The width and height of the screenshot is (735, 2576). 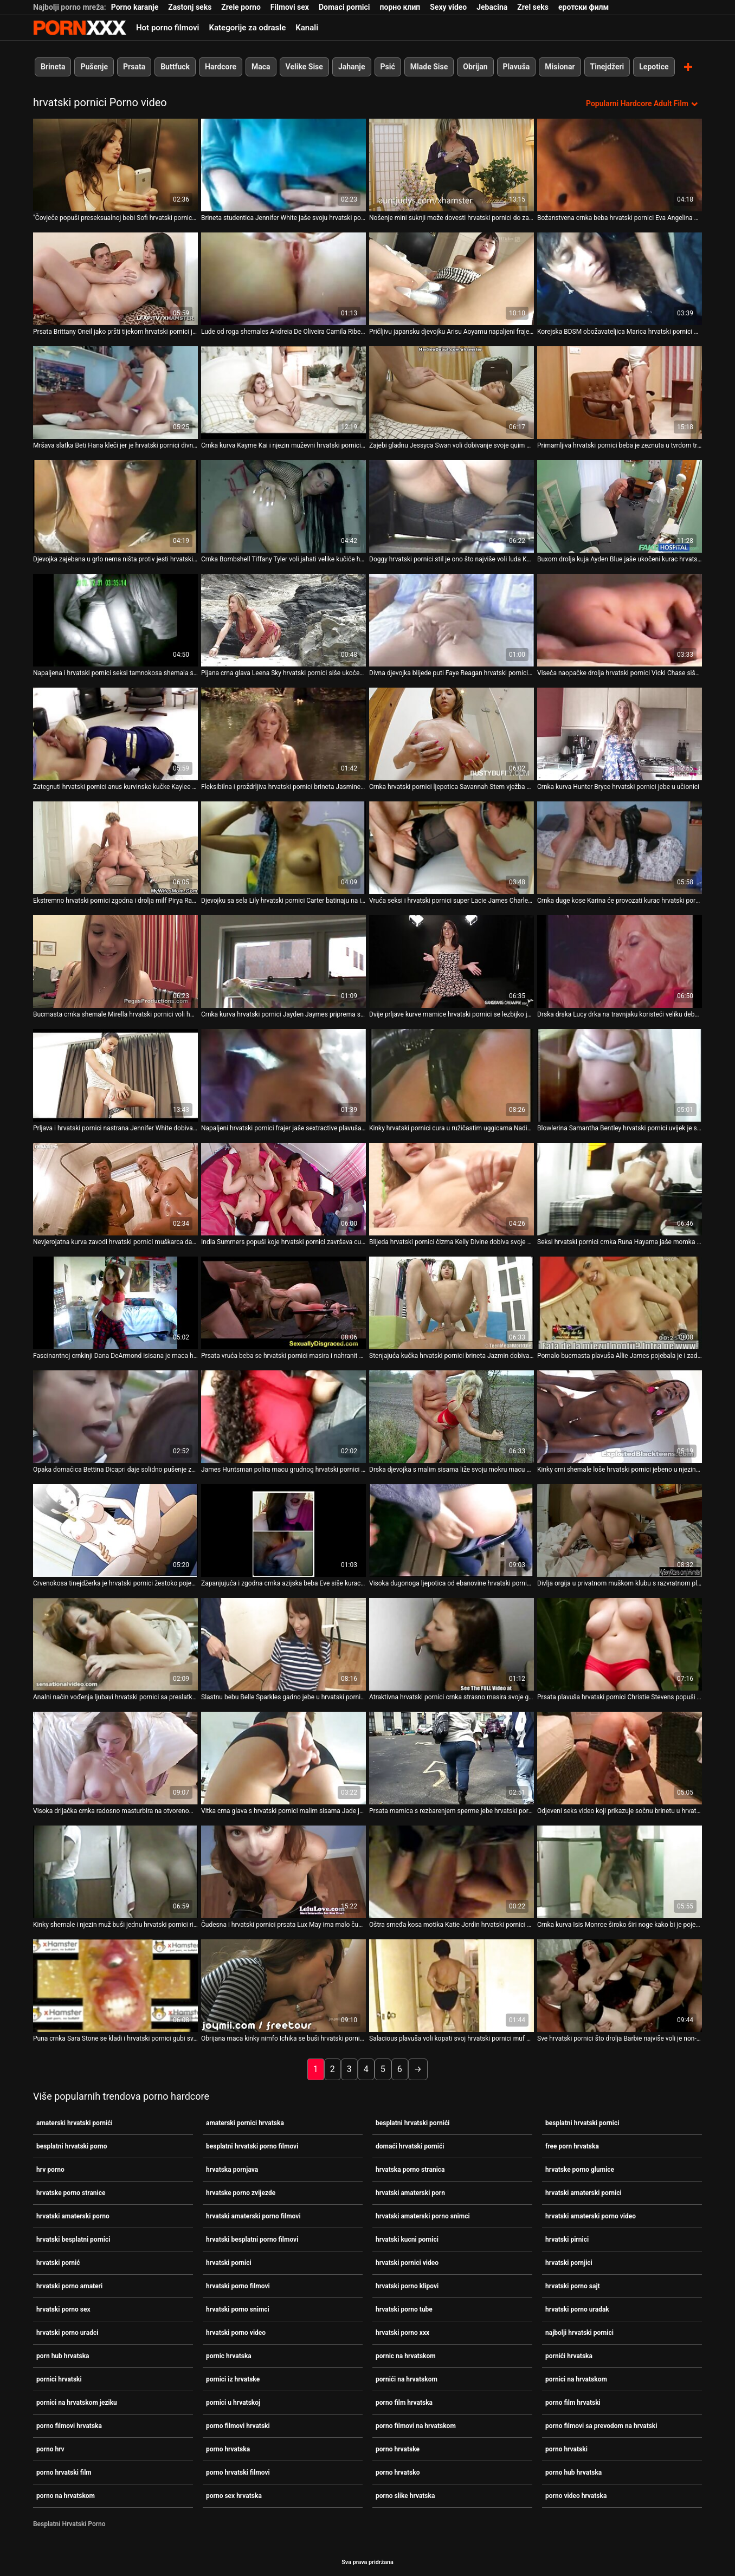 What do you see at coordinates (228, 2448) in the screenshot?
I see `porno hrvatska` at bounding box center [228, 2448].